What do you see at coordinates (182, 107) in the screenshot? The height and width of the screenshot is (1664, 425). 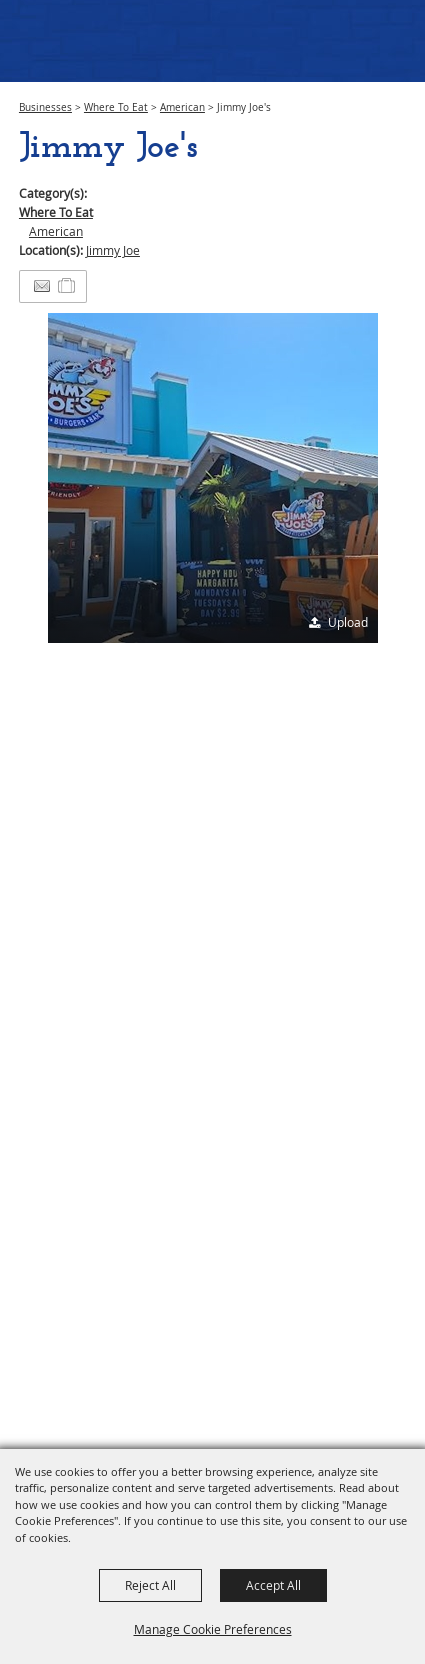 I see `American` at bounding box center [182, 107].